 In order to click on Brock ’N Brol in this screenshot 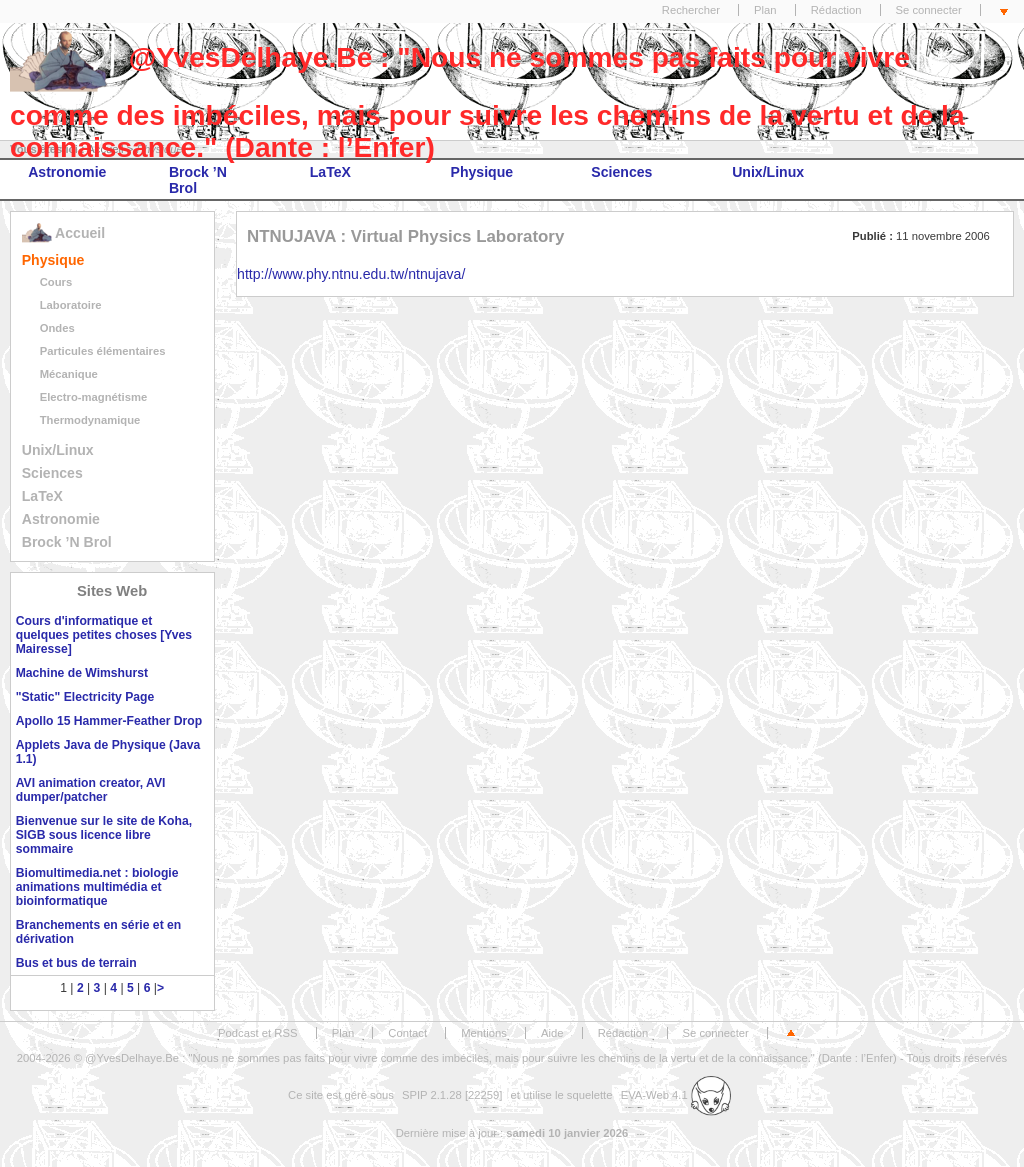, I will do `click(198, 180)`.